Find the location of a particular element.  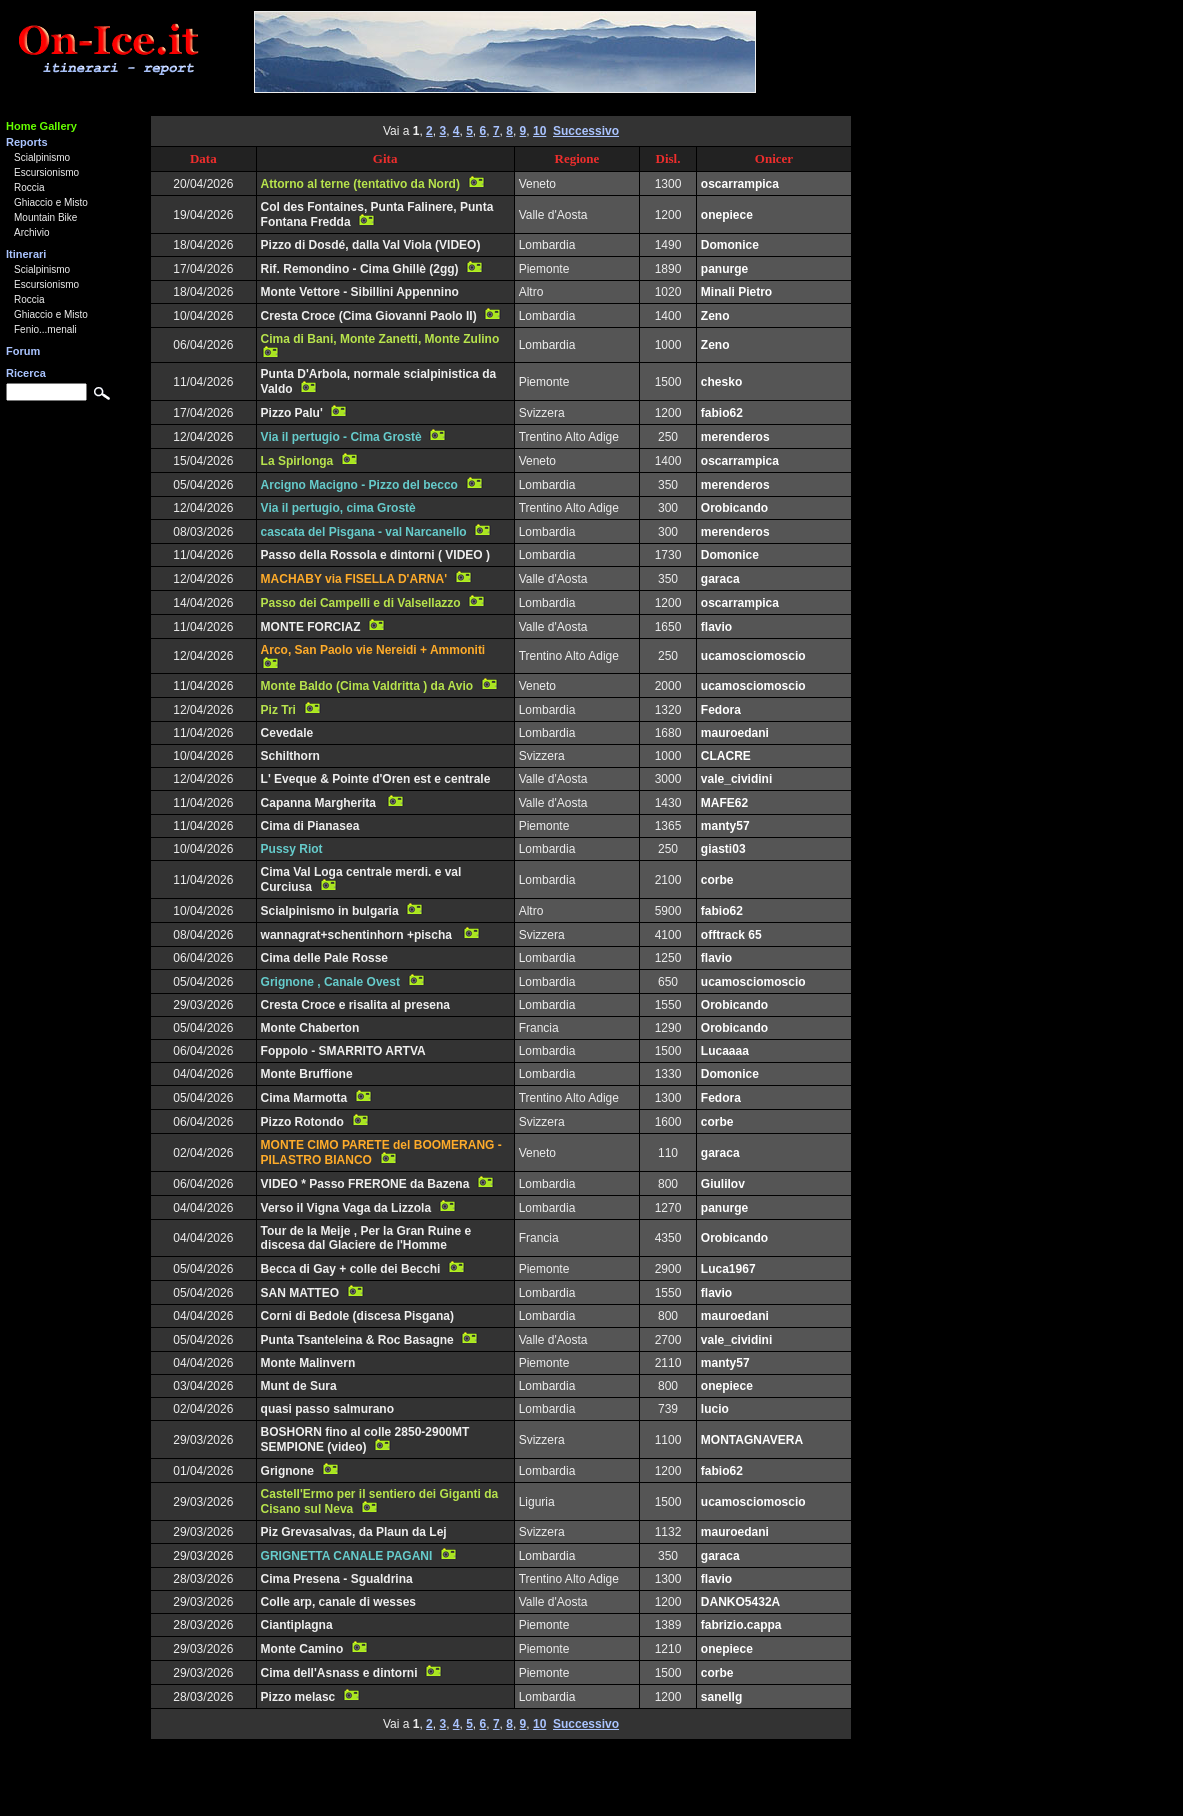

Monte Bruffione is located at coordinates (307, 1074).